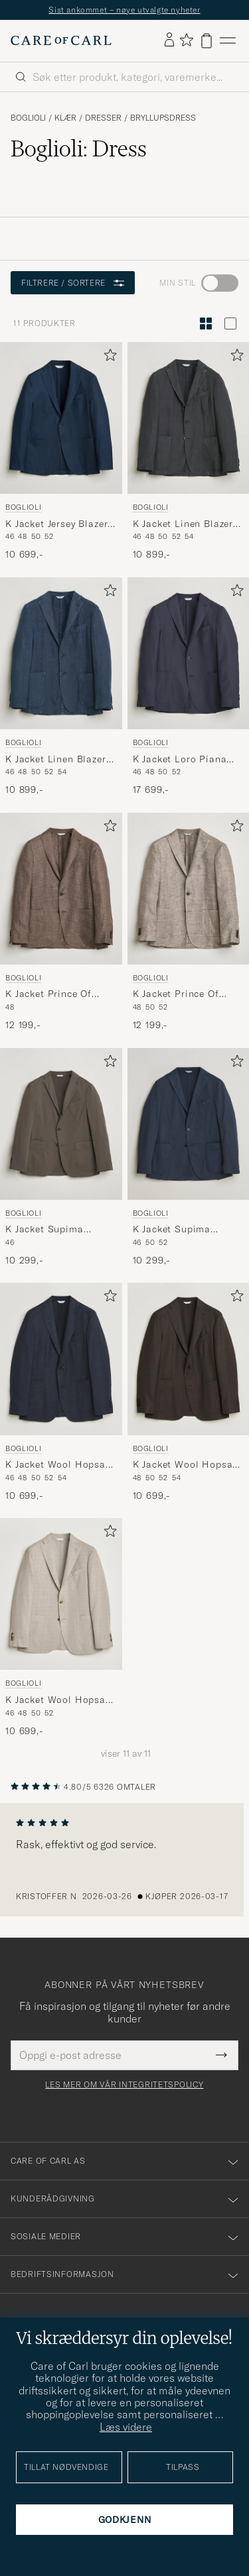 This screenshot has height=2576, width=249. What do you see at coordinates (183, 524) in the screenshot?
I see `K Jacket Linen Blazer Dark Brown` at bounding box center [183, 524].